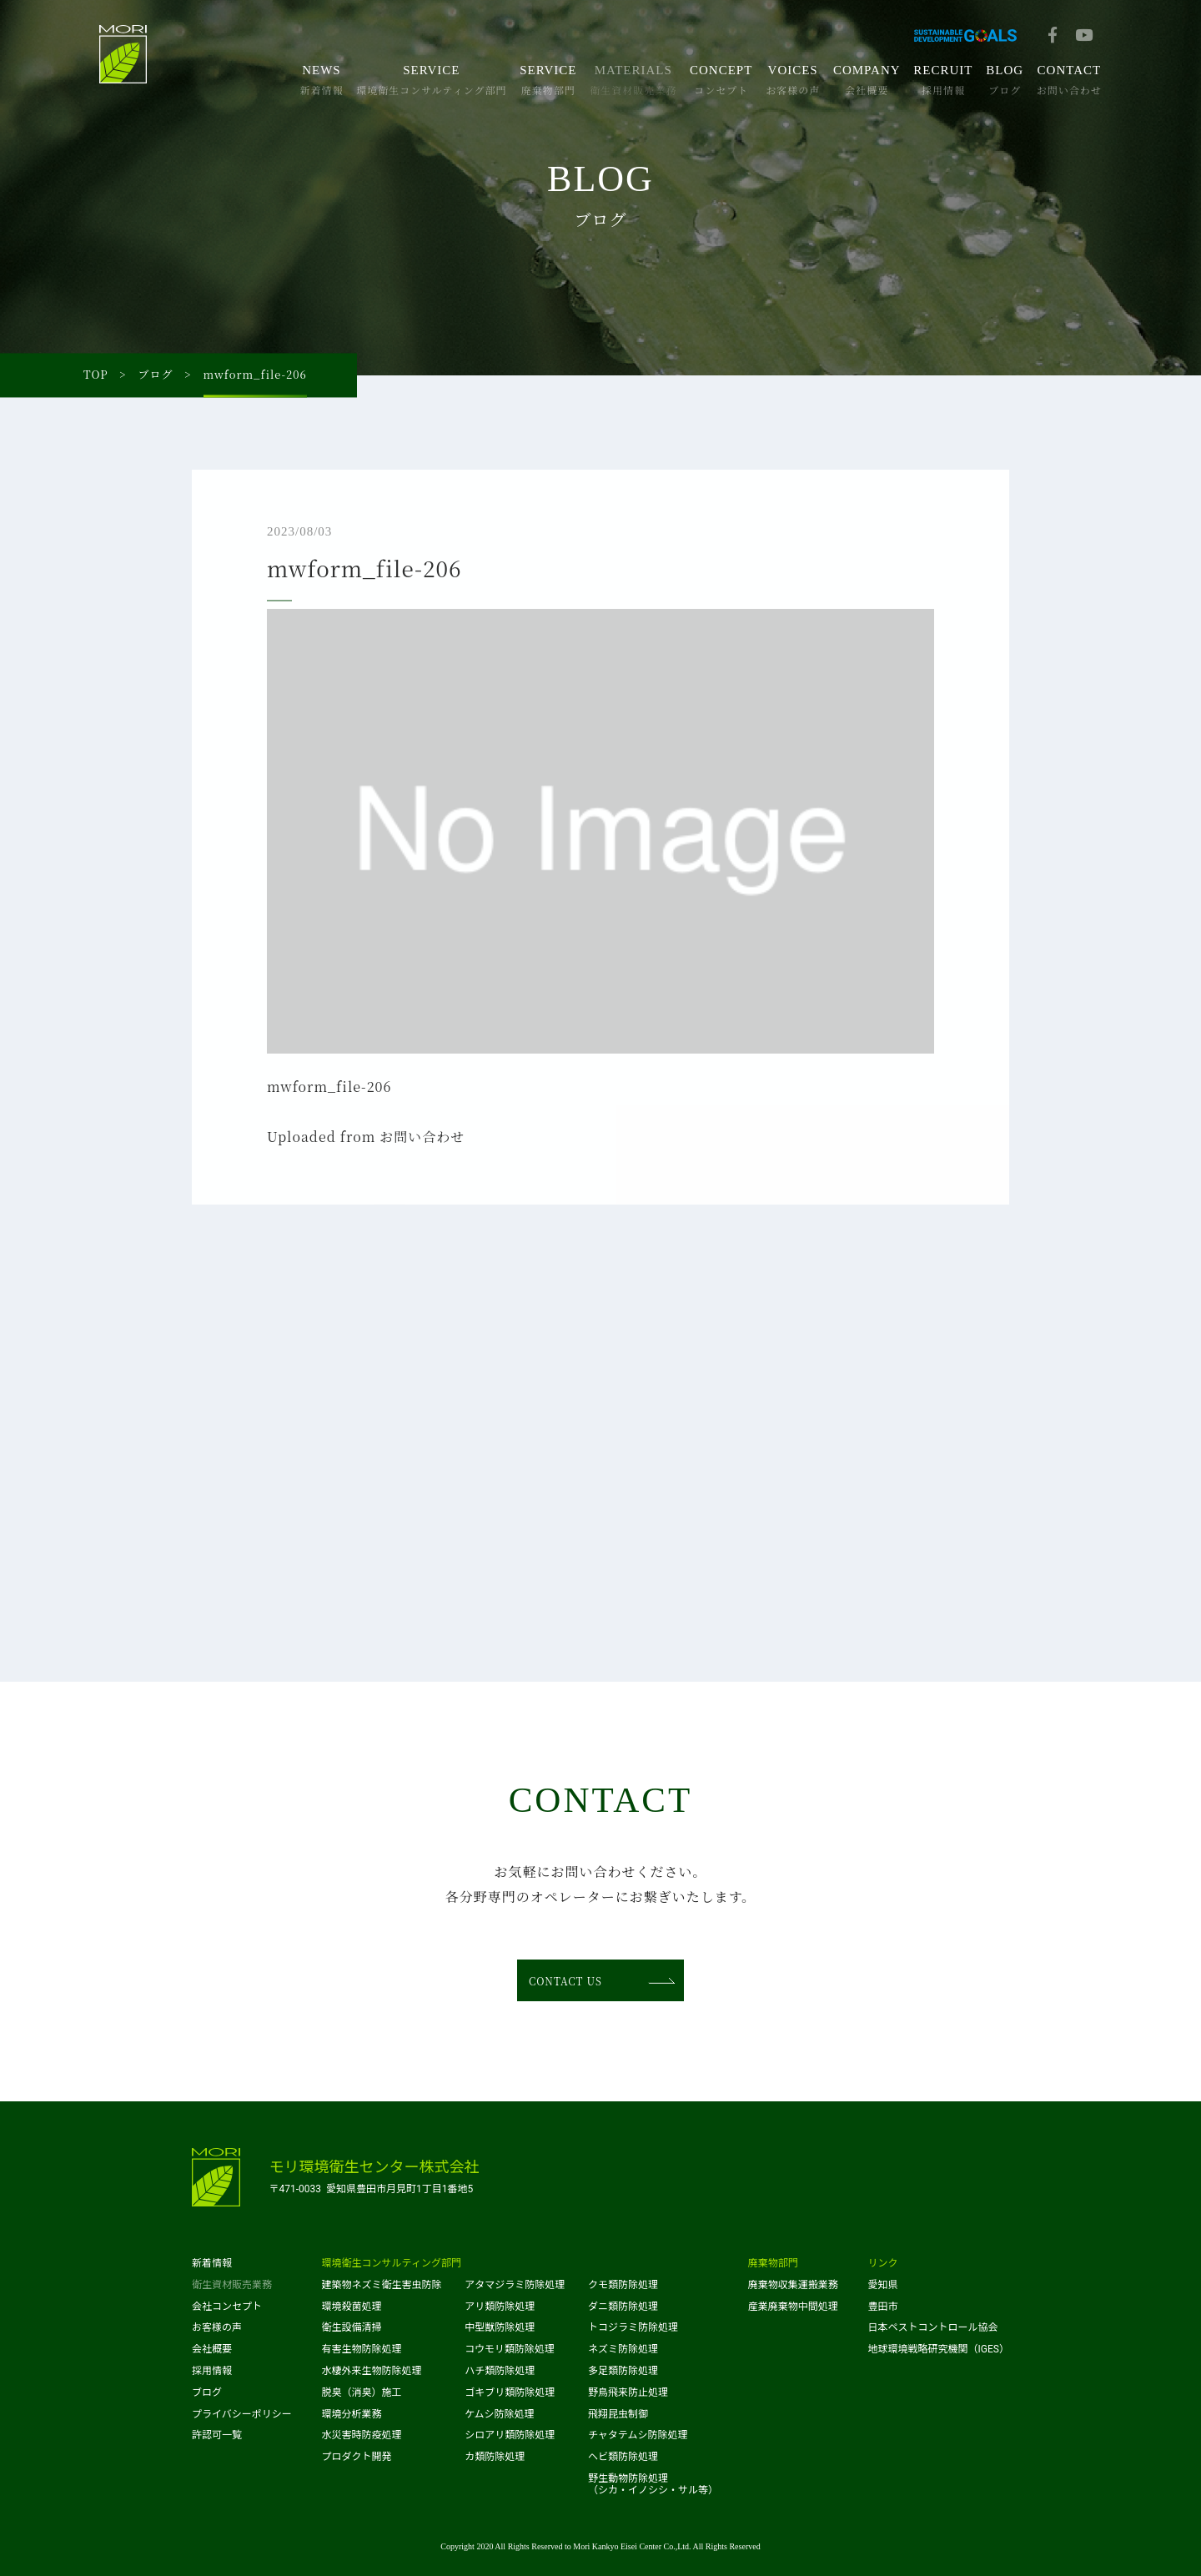 The width and height of the screenshot is (1201, 2576). I want to click on 豊田市, so click(883, 2306).